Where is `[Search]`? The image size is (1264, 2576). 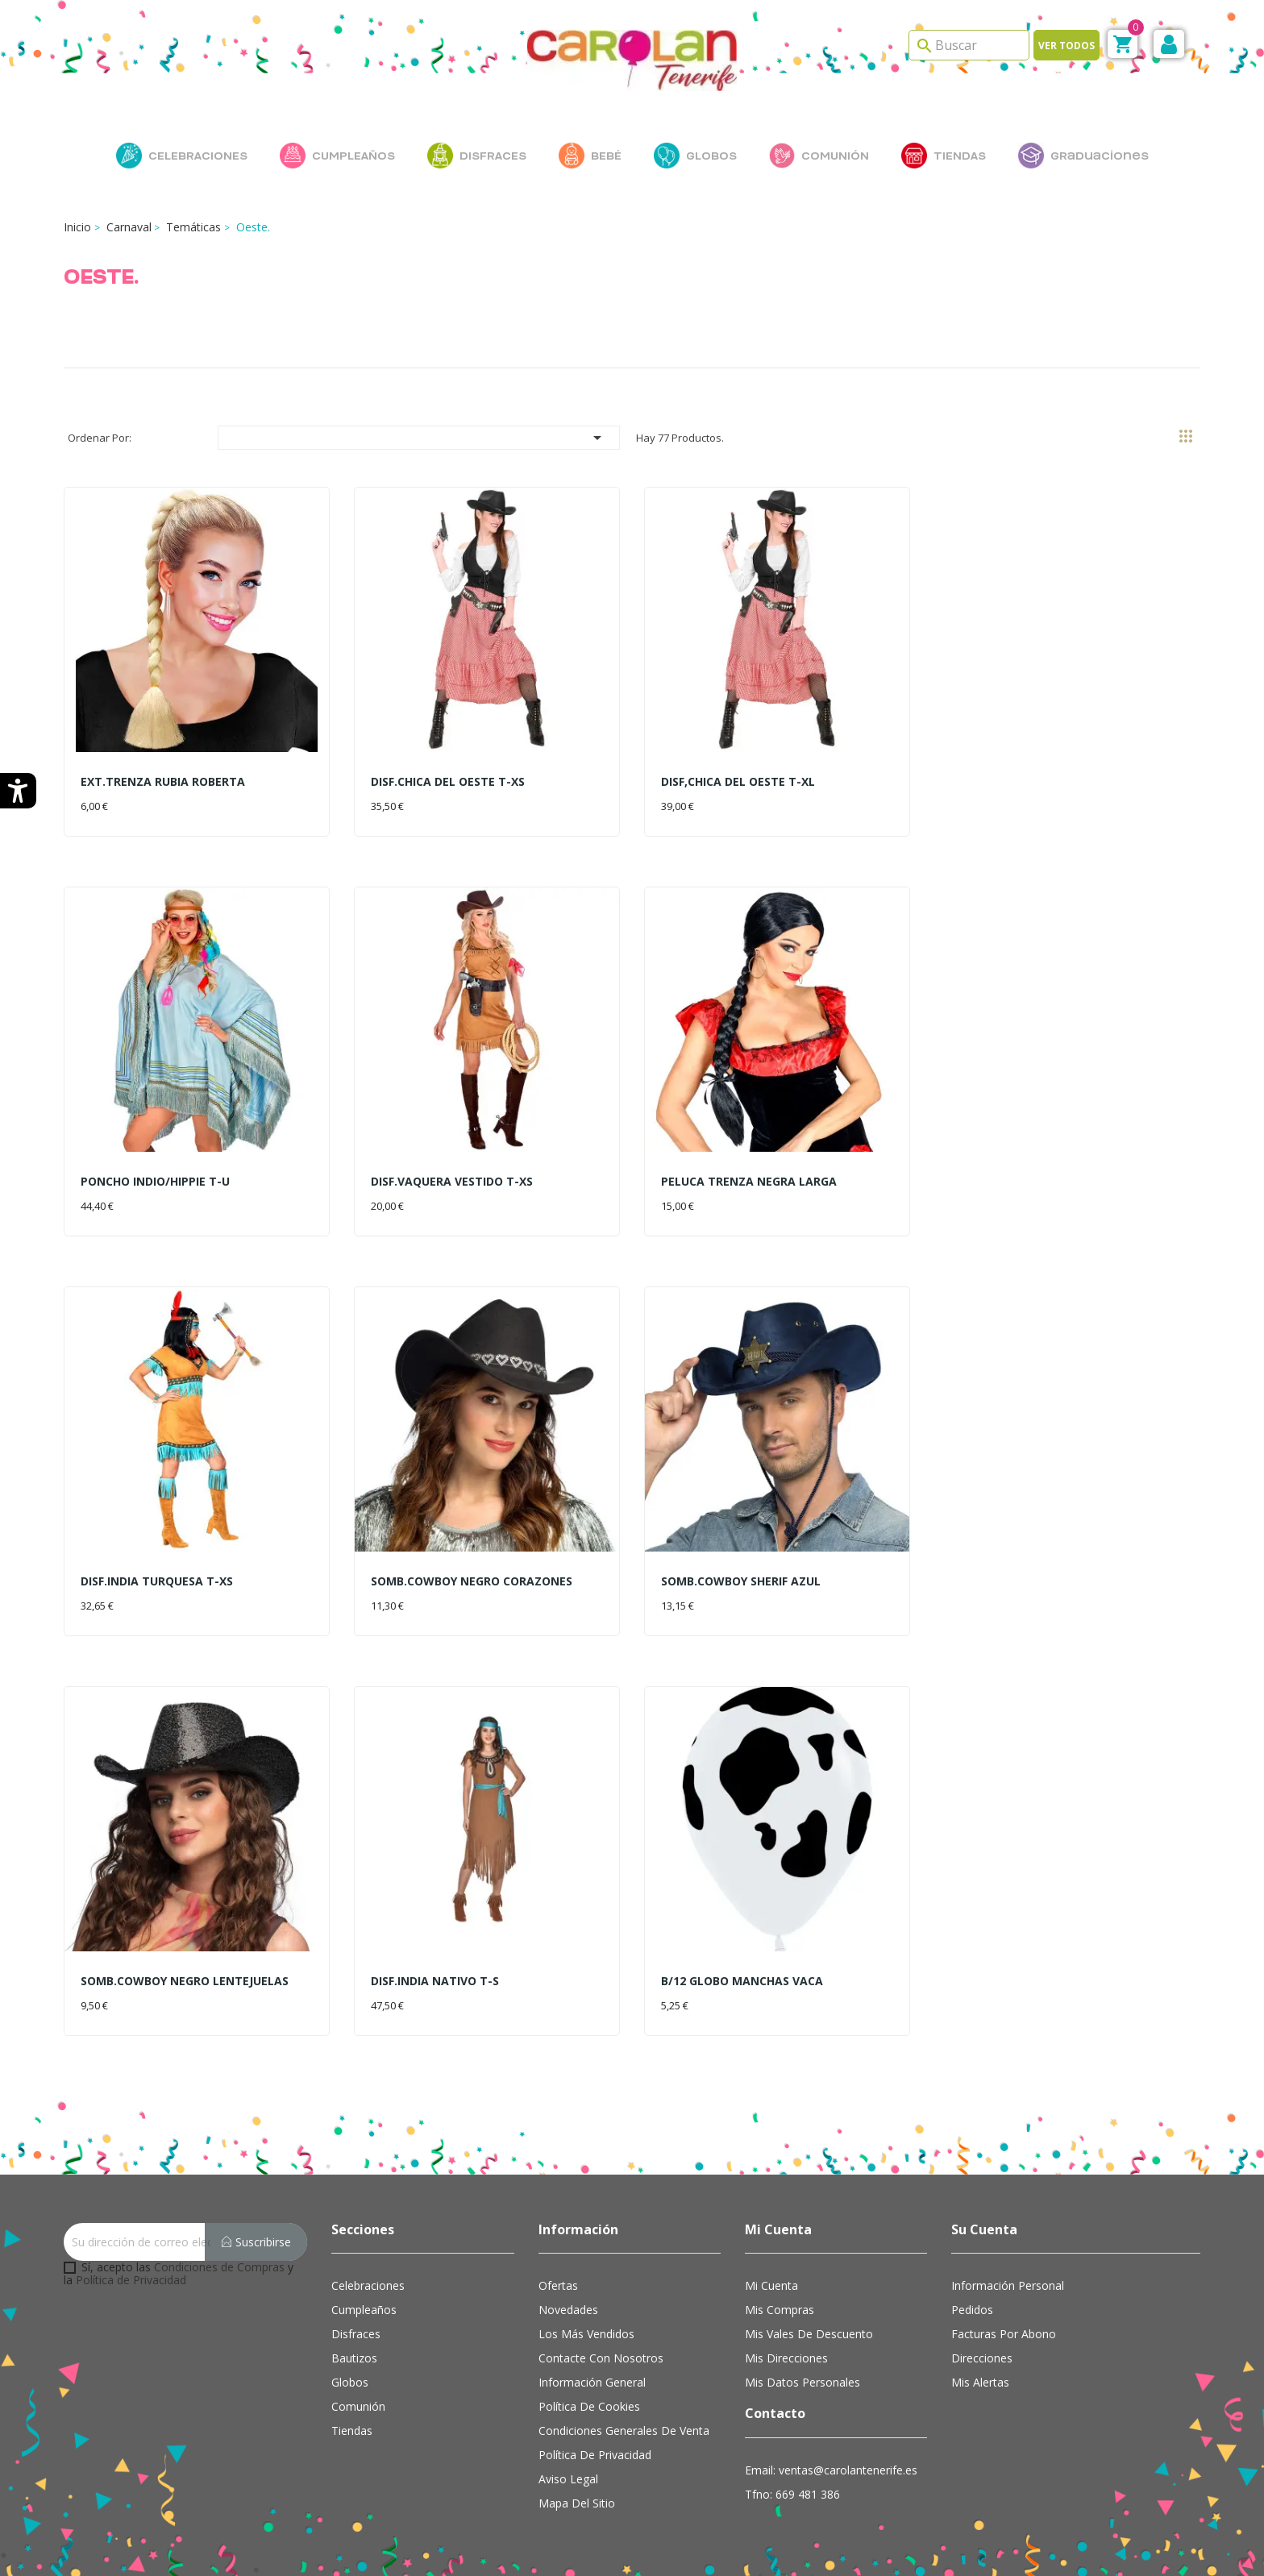
[Search] is located at coordinates (968, 45).